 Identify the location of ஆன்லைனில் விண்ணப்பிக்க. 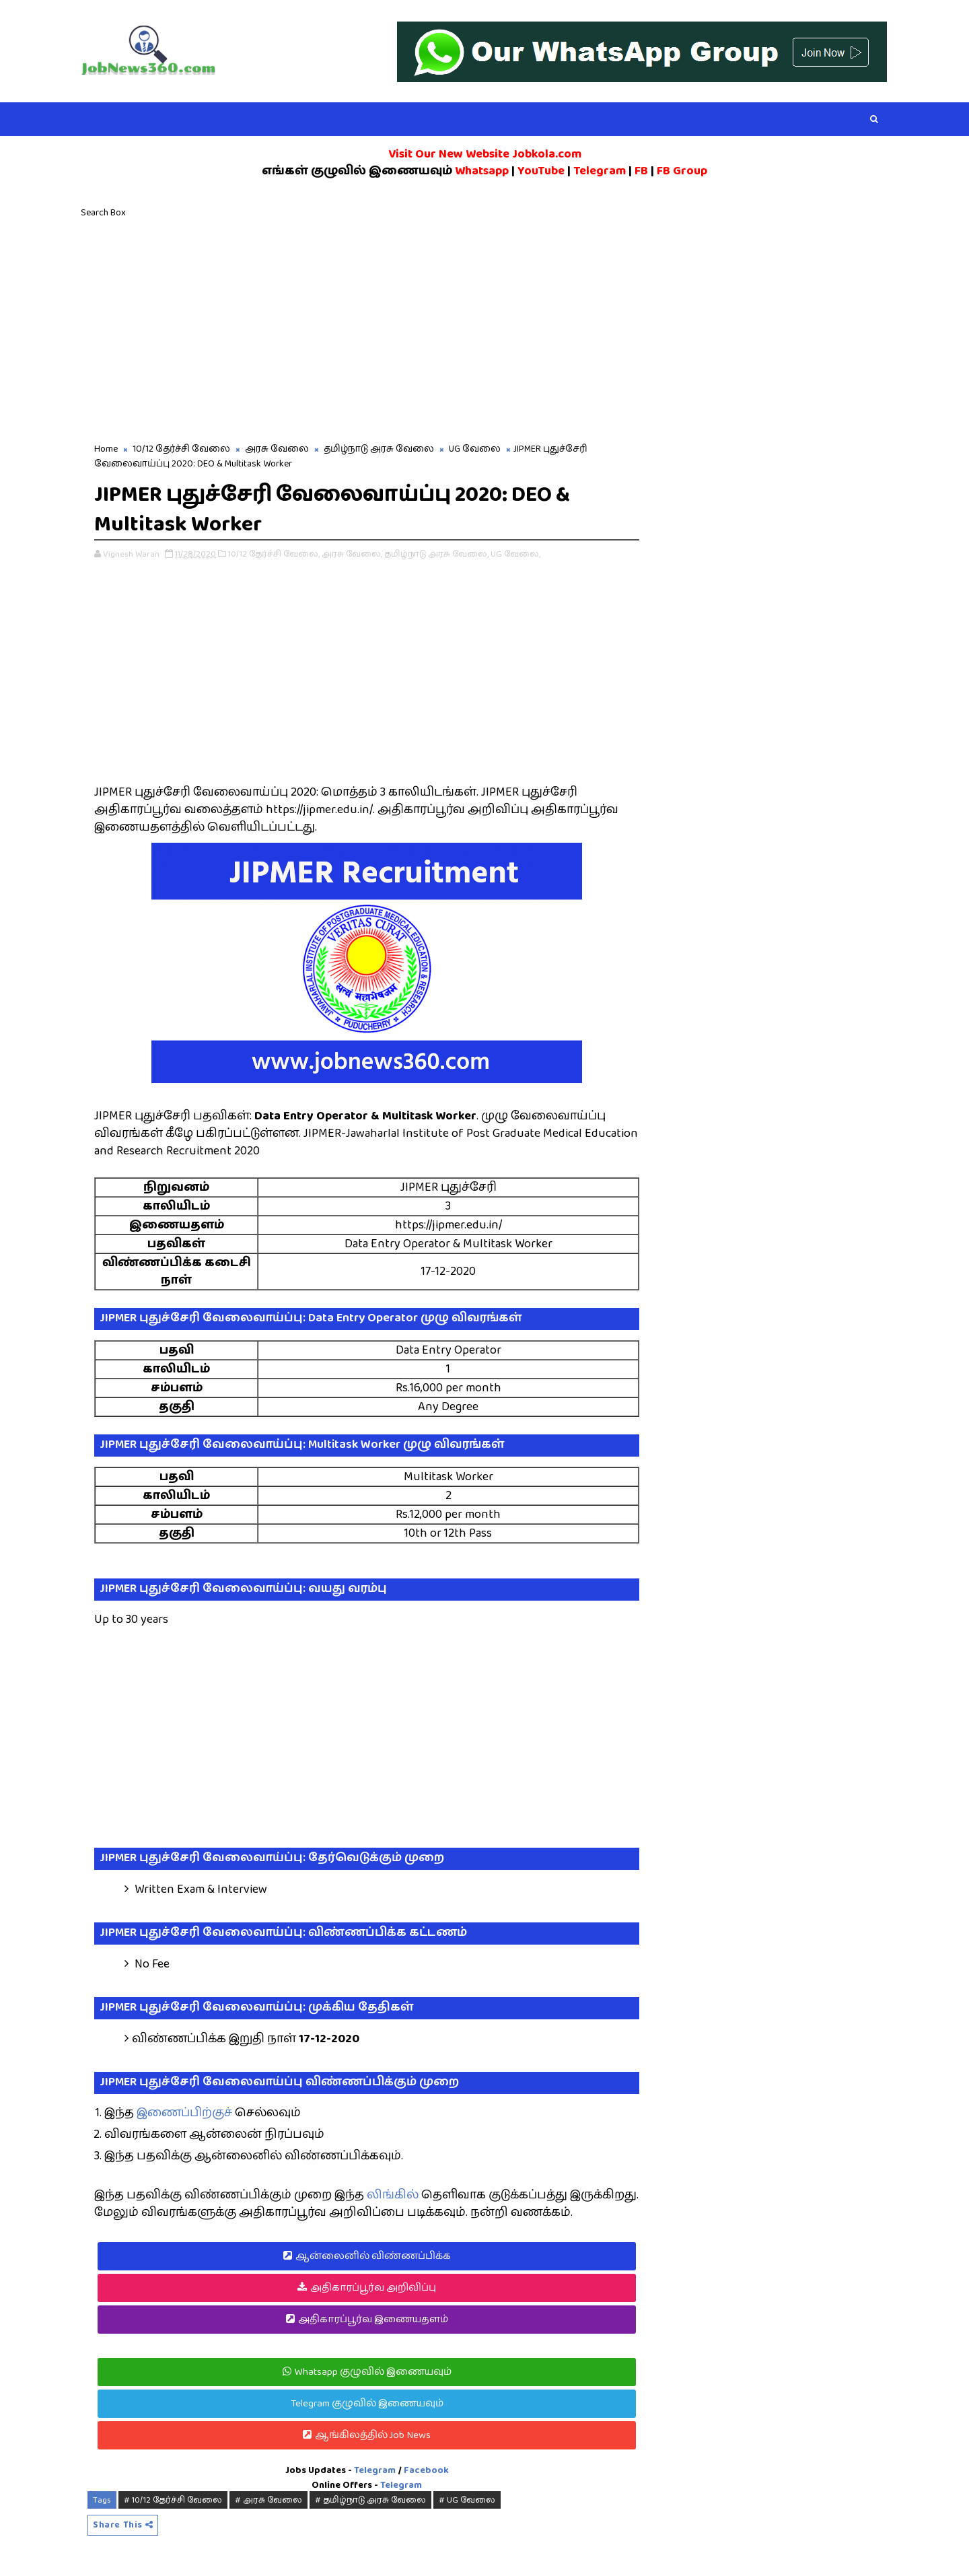
(373, 2256).